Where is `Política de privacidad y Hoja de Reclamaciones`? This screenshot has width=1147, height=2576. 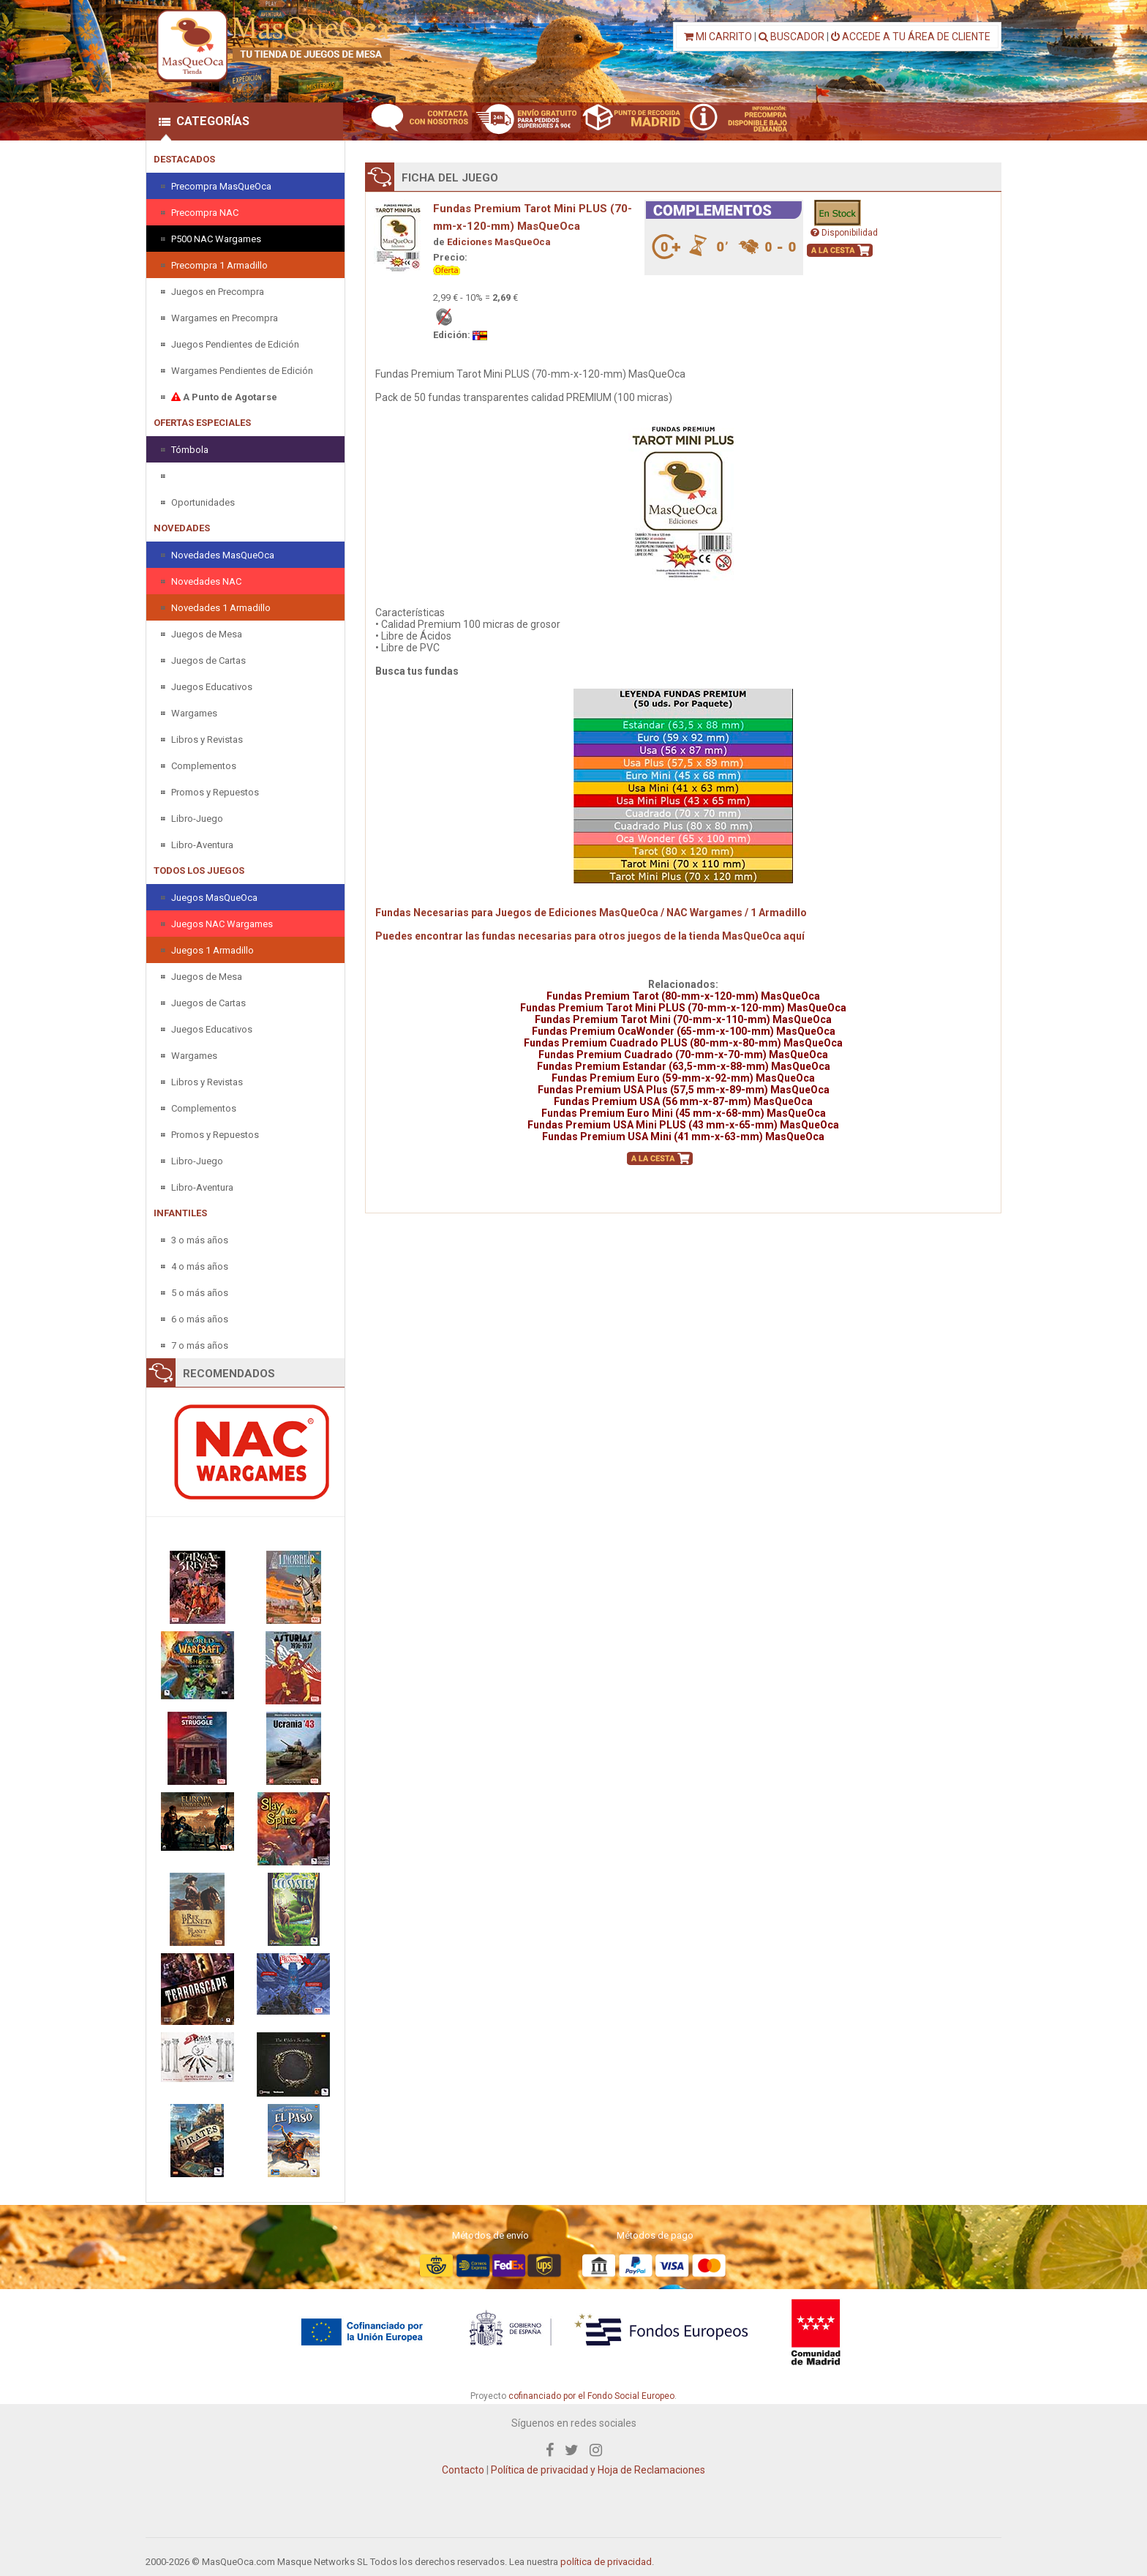 Política de privacidad y Hoja de Reclamaciones is located at coordinates (598, 2470).